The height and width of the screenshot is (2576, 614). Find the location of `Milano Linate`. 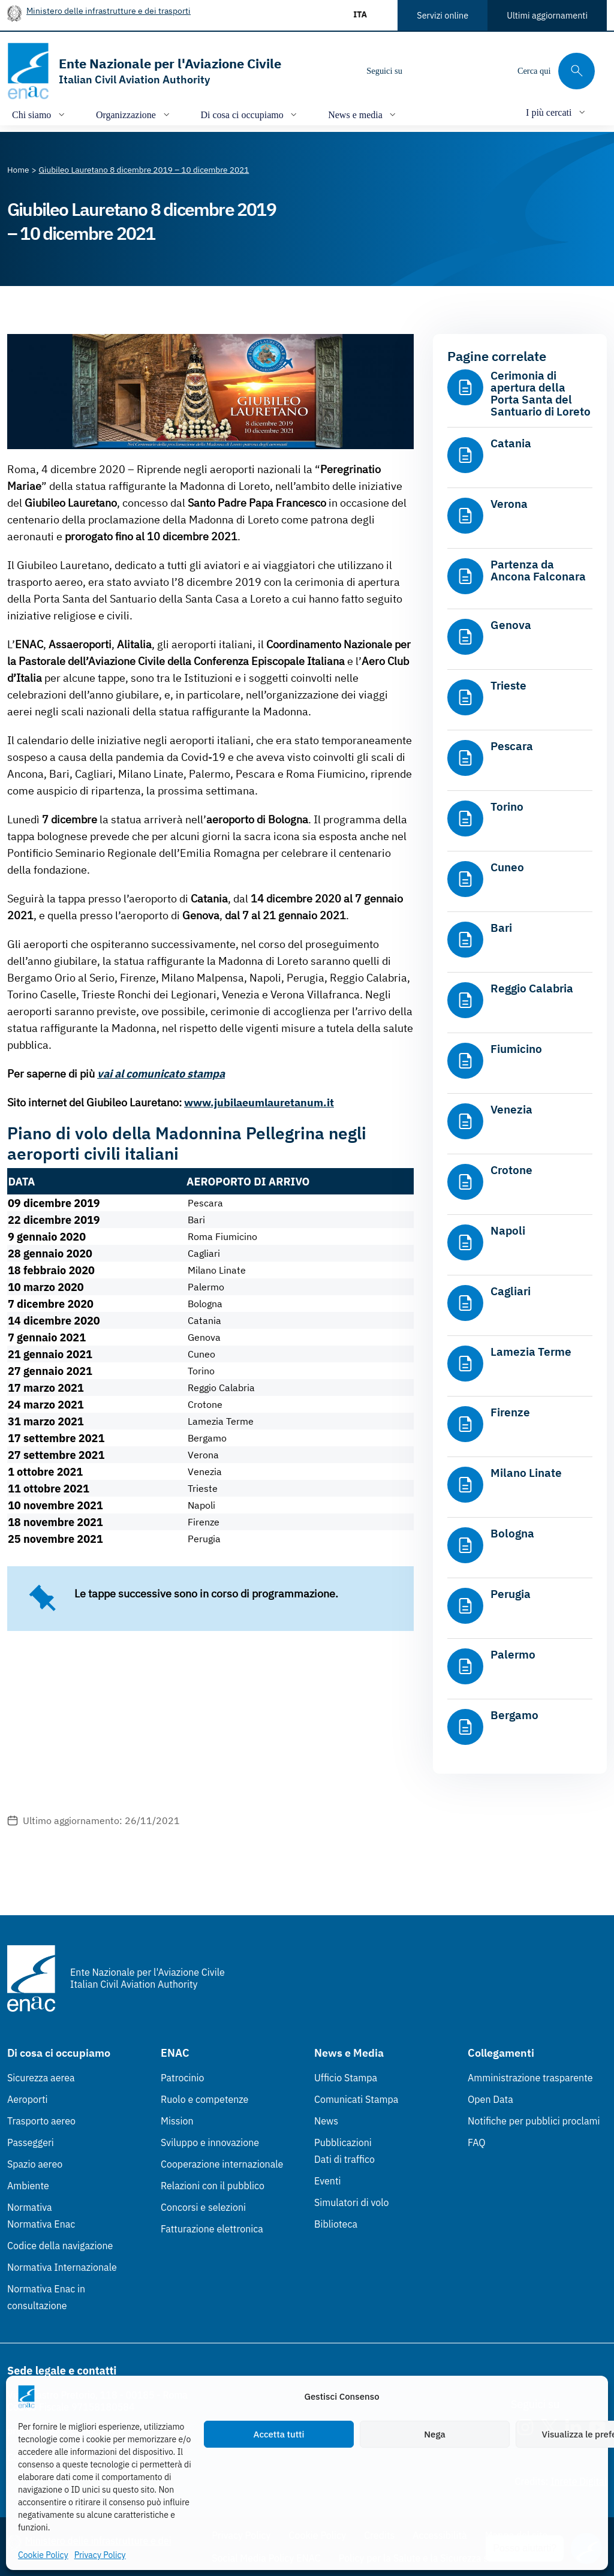

Milano Linate is located at coordinates (526, 1473).